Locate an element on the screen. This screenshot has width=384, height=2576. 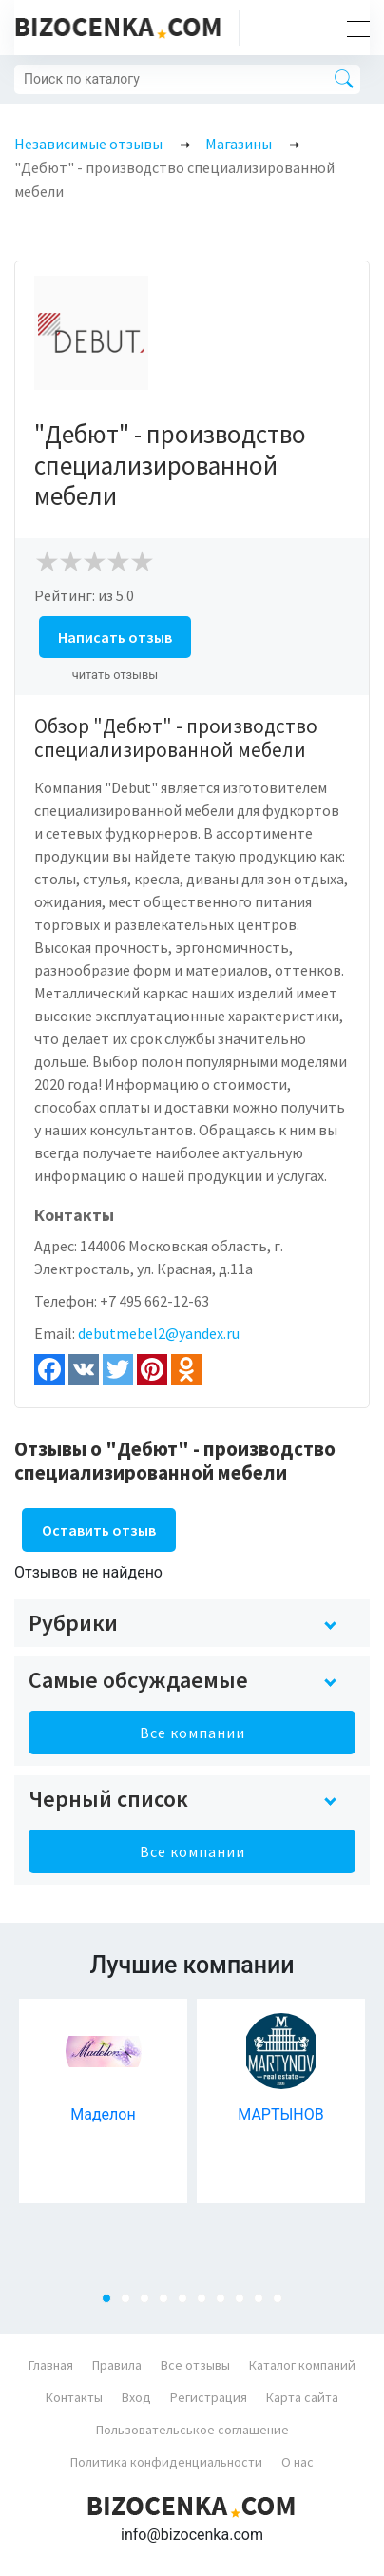
Пользовательськое соглашение is located at coordinates (192, 2429).